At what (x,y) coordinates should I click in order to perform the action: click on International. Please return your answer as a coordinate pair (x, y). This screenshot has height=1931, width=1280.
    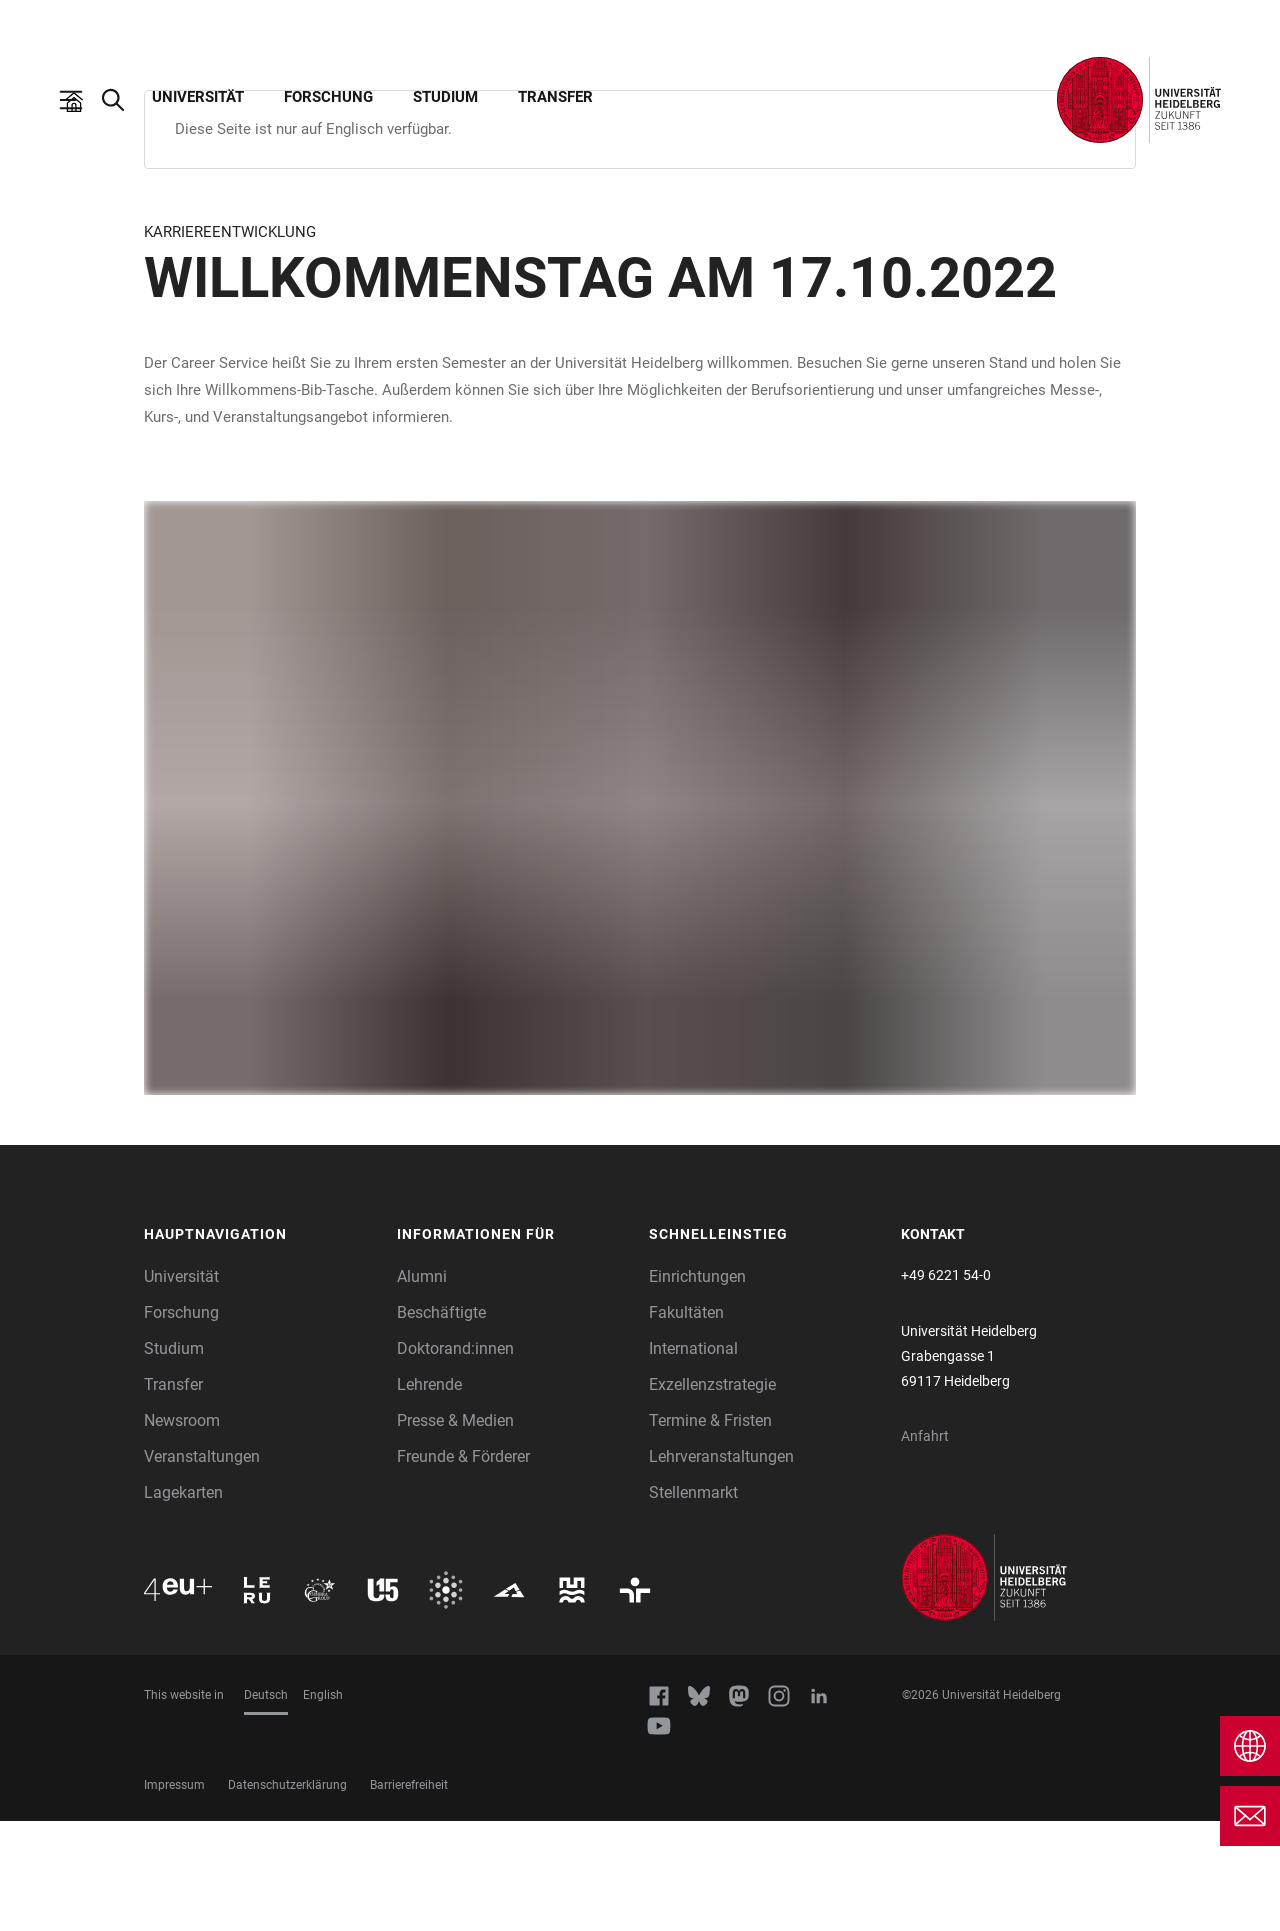
    Looking at the image, I should click on (693, 1458).